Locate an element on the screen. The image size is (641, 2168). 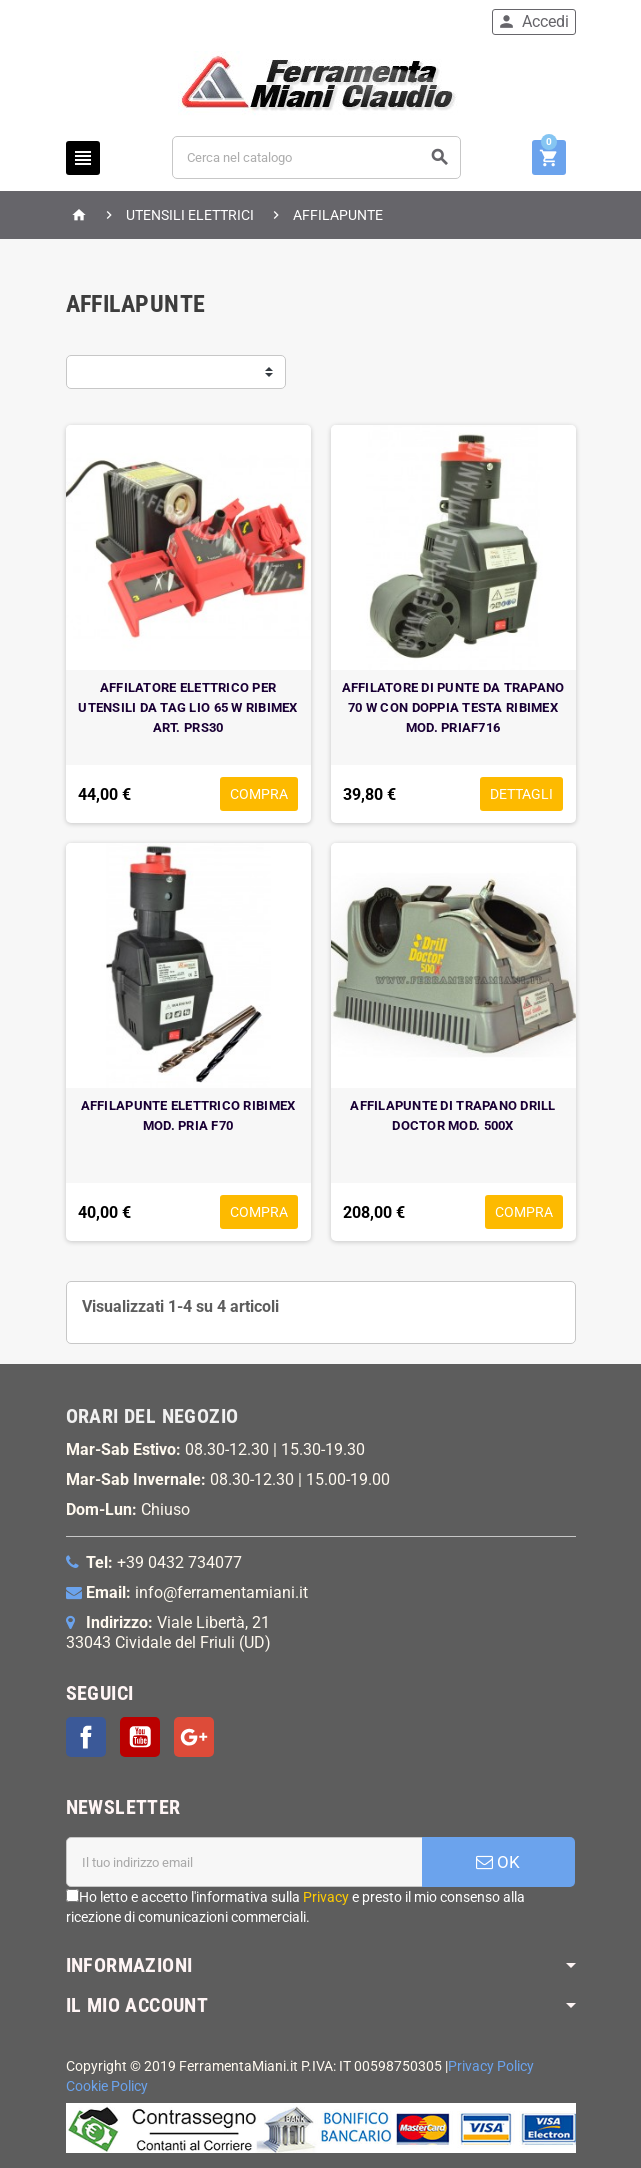
Facebook is located at coordinates (86, 1737).